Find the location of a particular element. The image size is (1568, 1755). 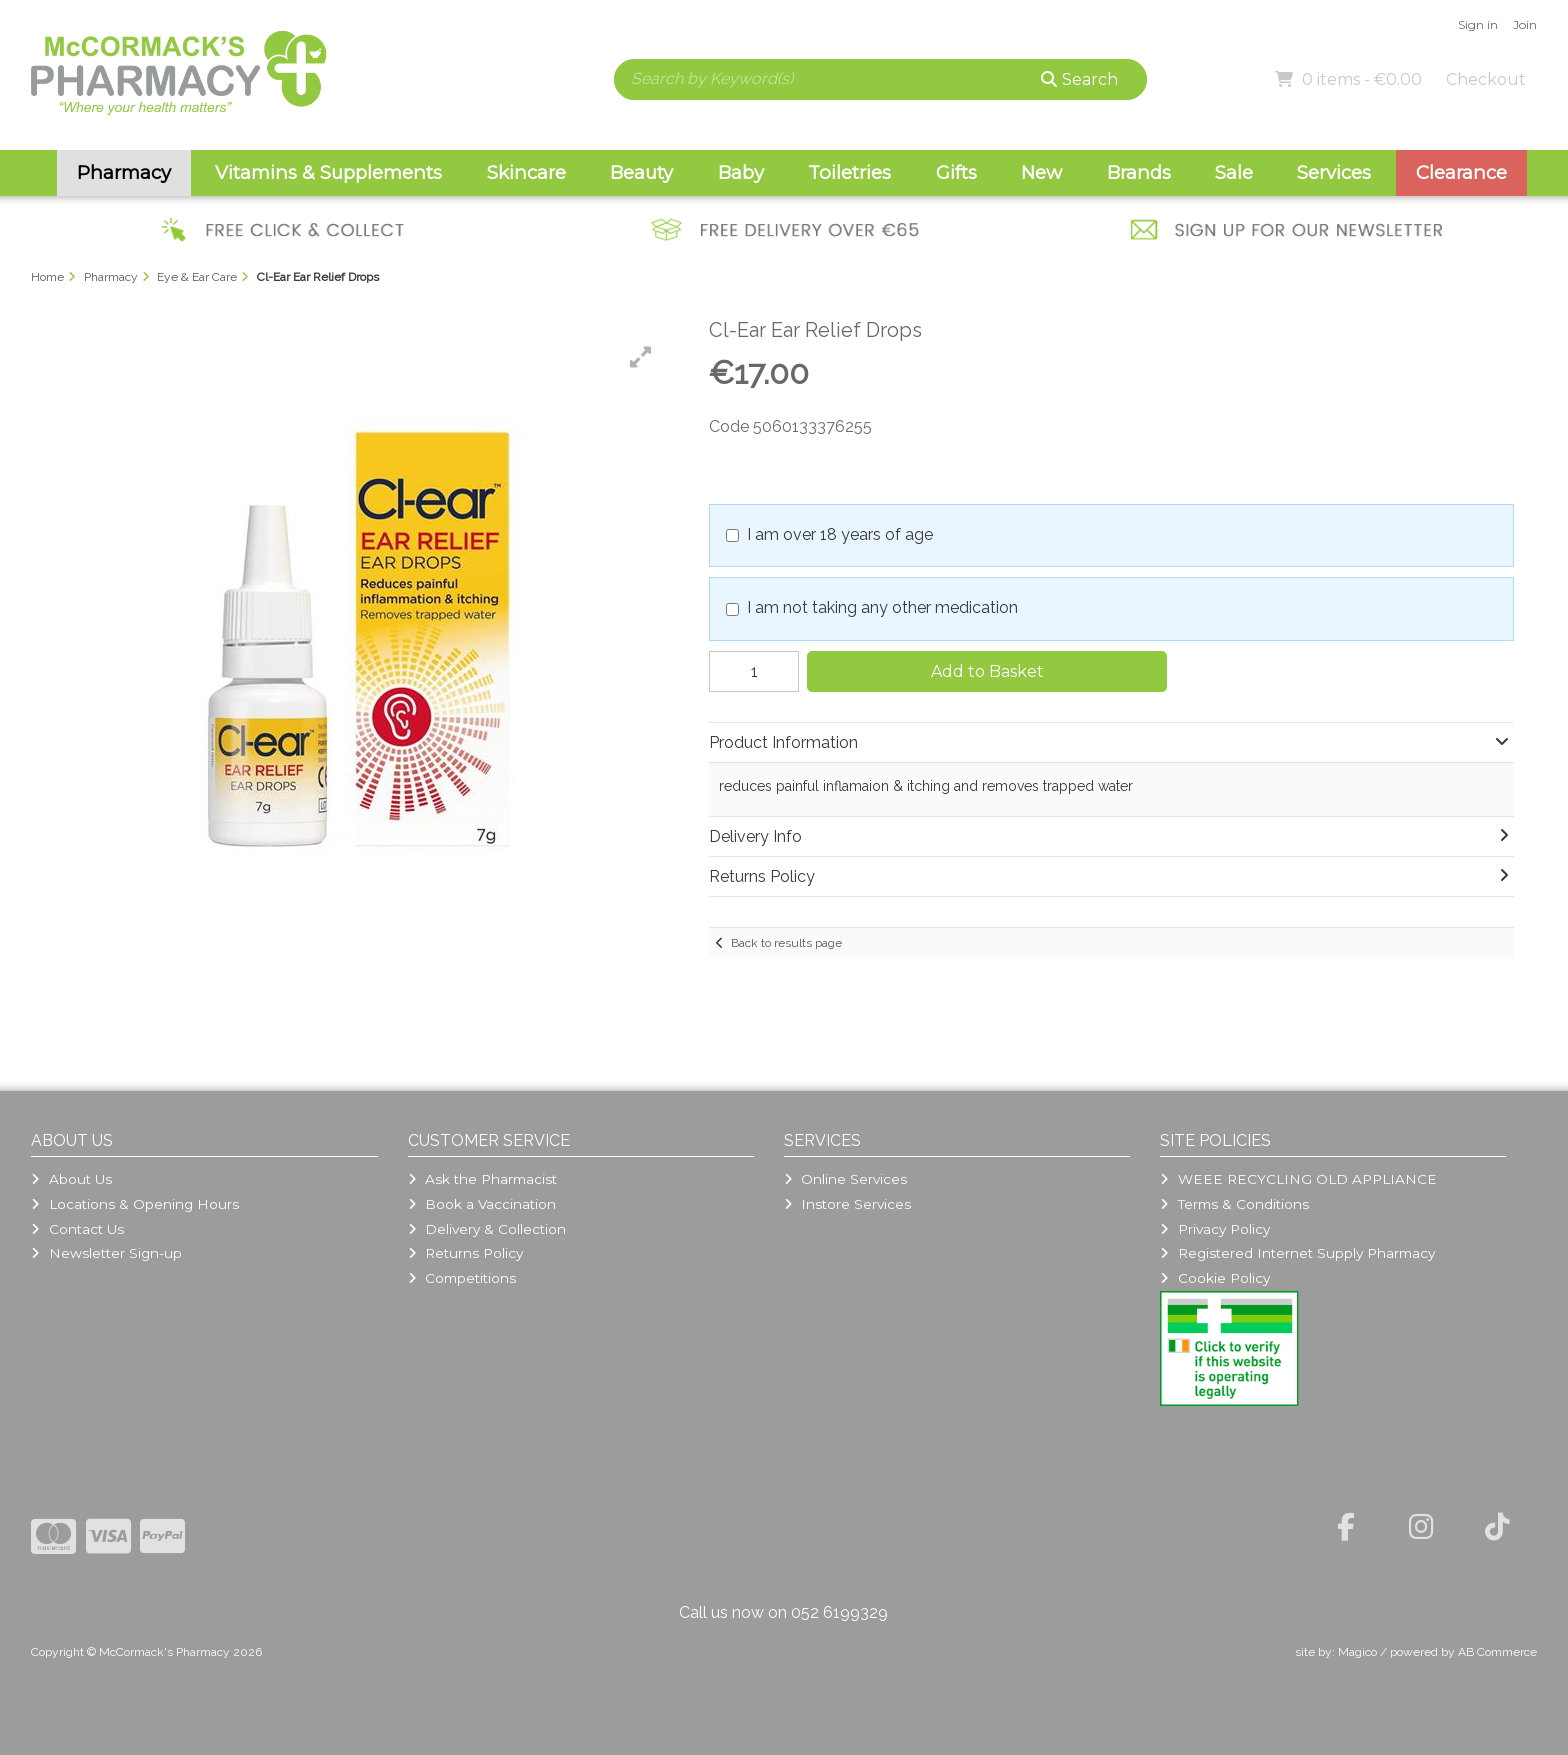

Delivery & Collection is located at coordinates (487, 1229).